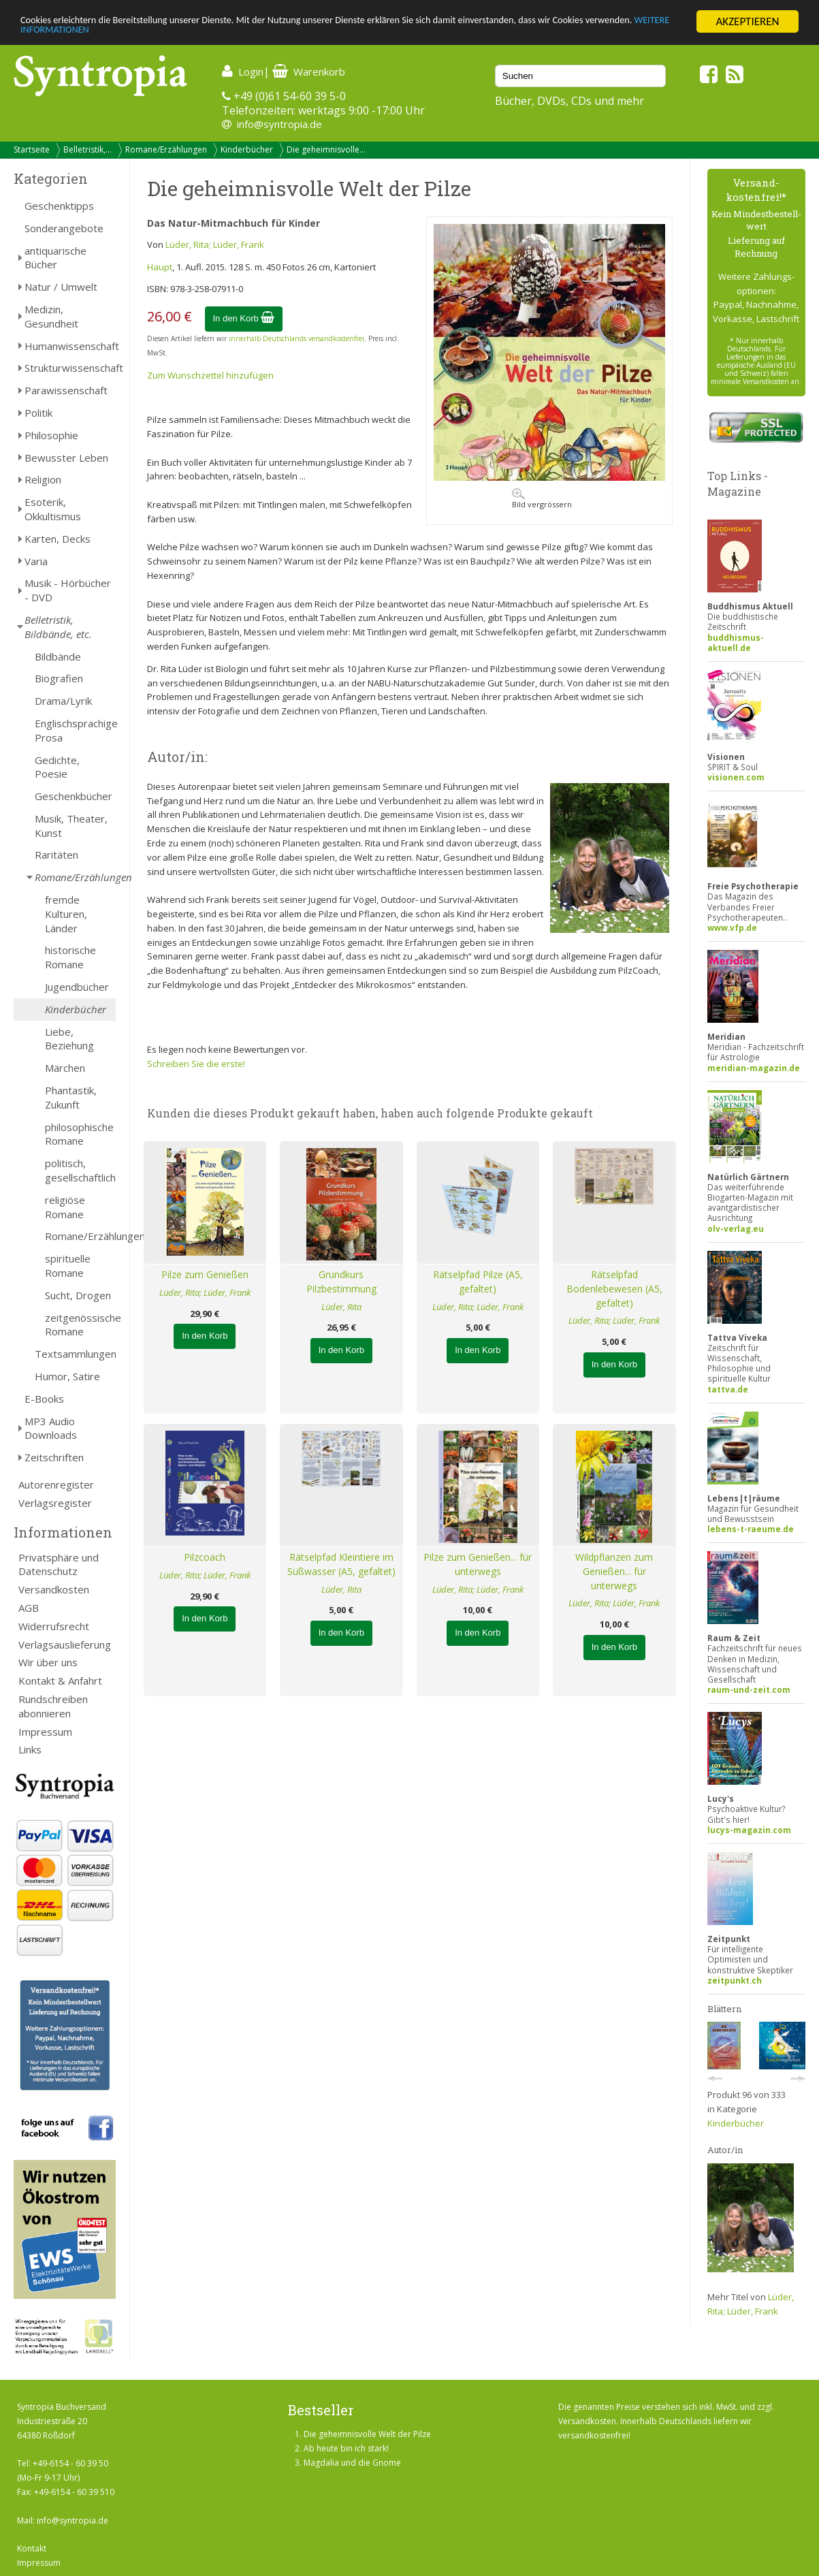  I want to click on Textsammlungen, so click(75, 1354).